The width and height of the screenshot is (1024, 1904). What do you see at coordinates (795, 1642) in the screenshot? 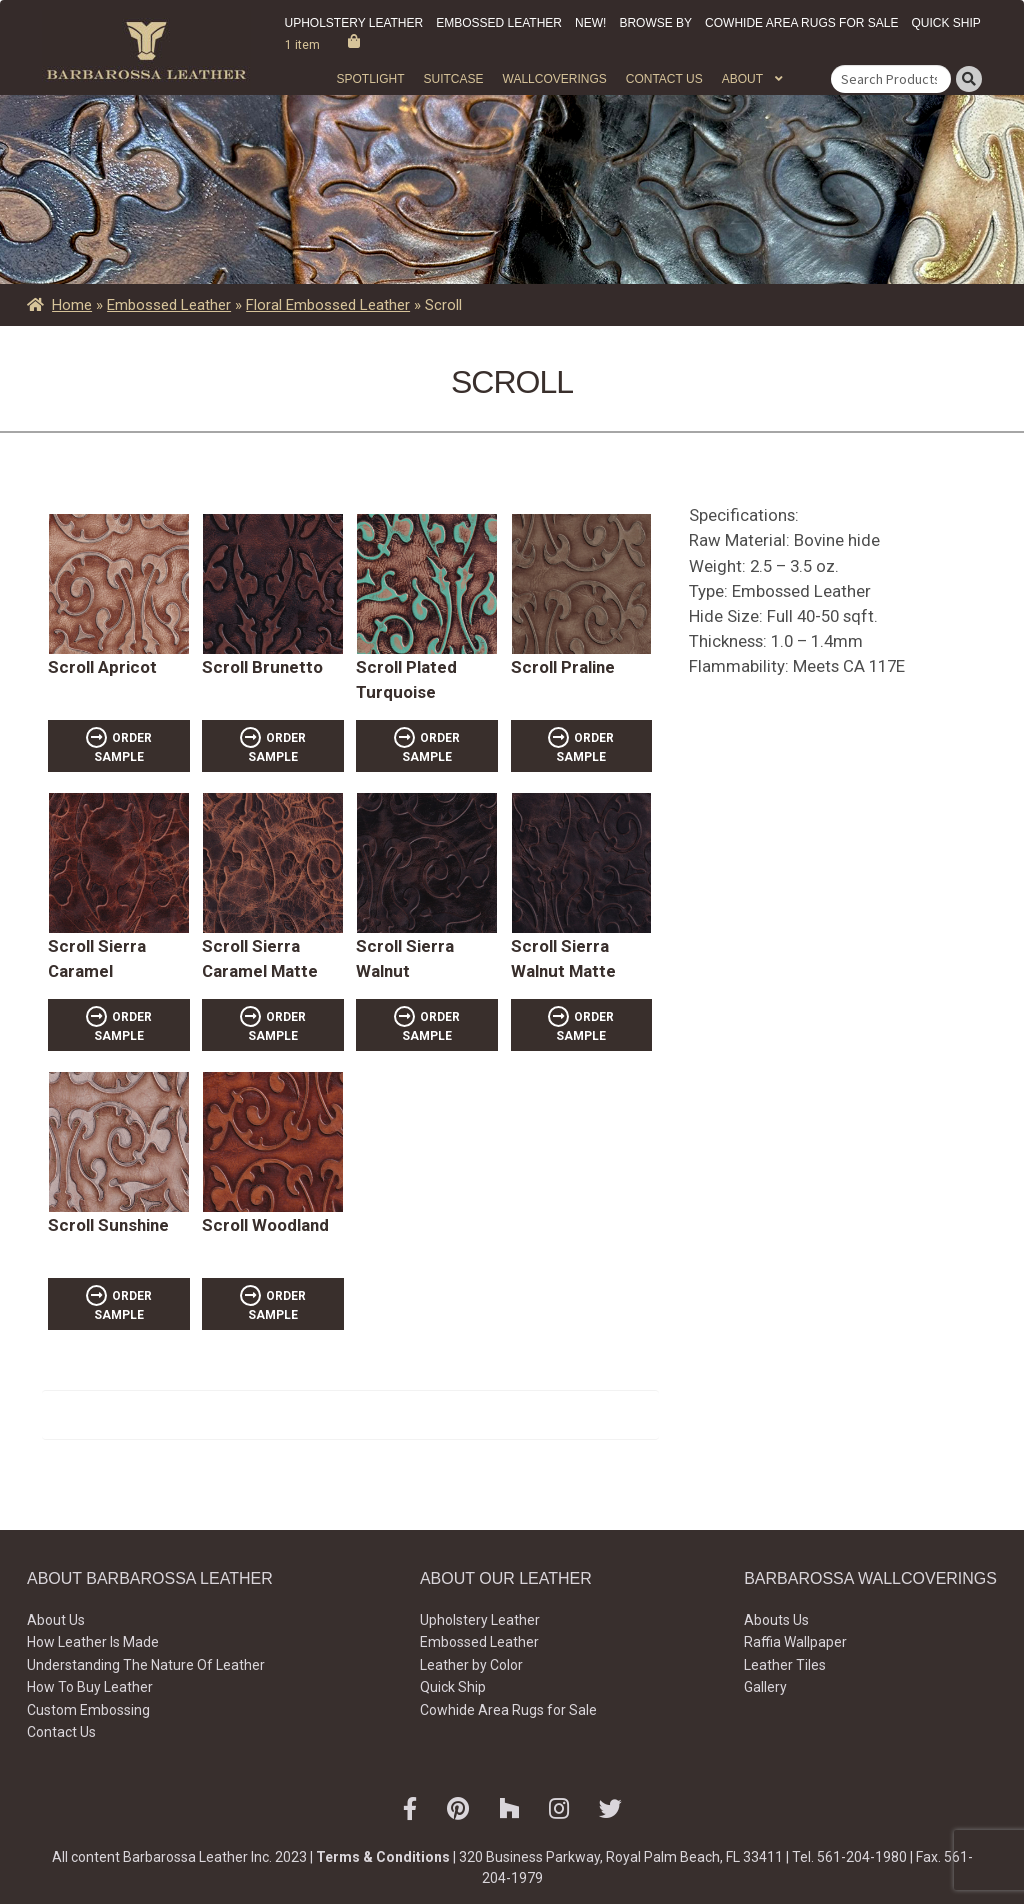
I see `Raffia Wallpaper` at bounding box center [795, 1642].